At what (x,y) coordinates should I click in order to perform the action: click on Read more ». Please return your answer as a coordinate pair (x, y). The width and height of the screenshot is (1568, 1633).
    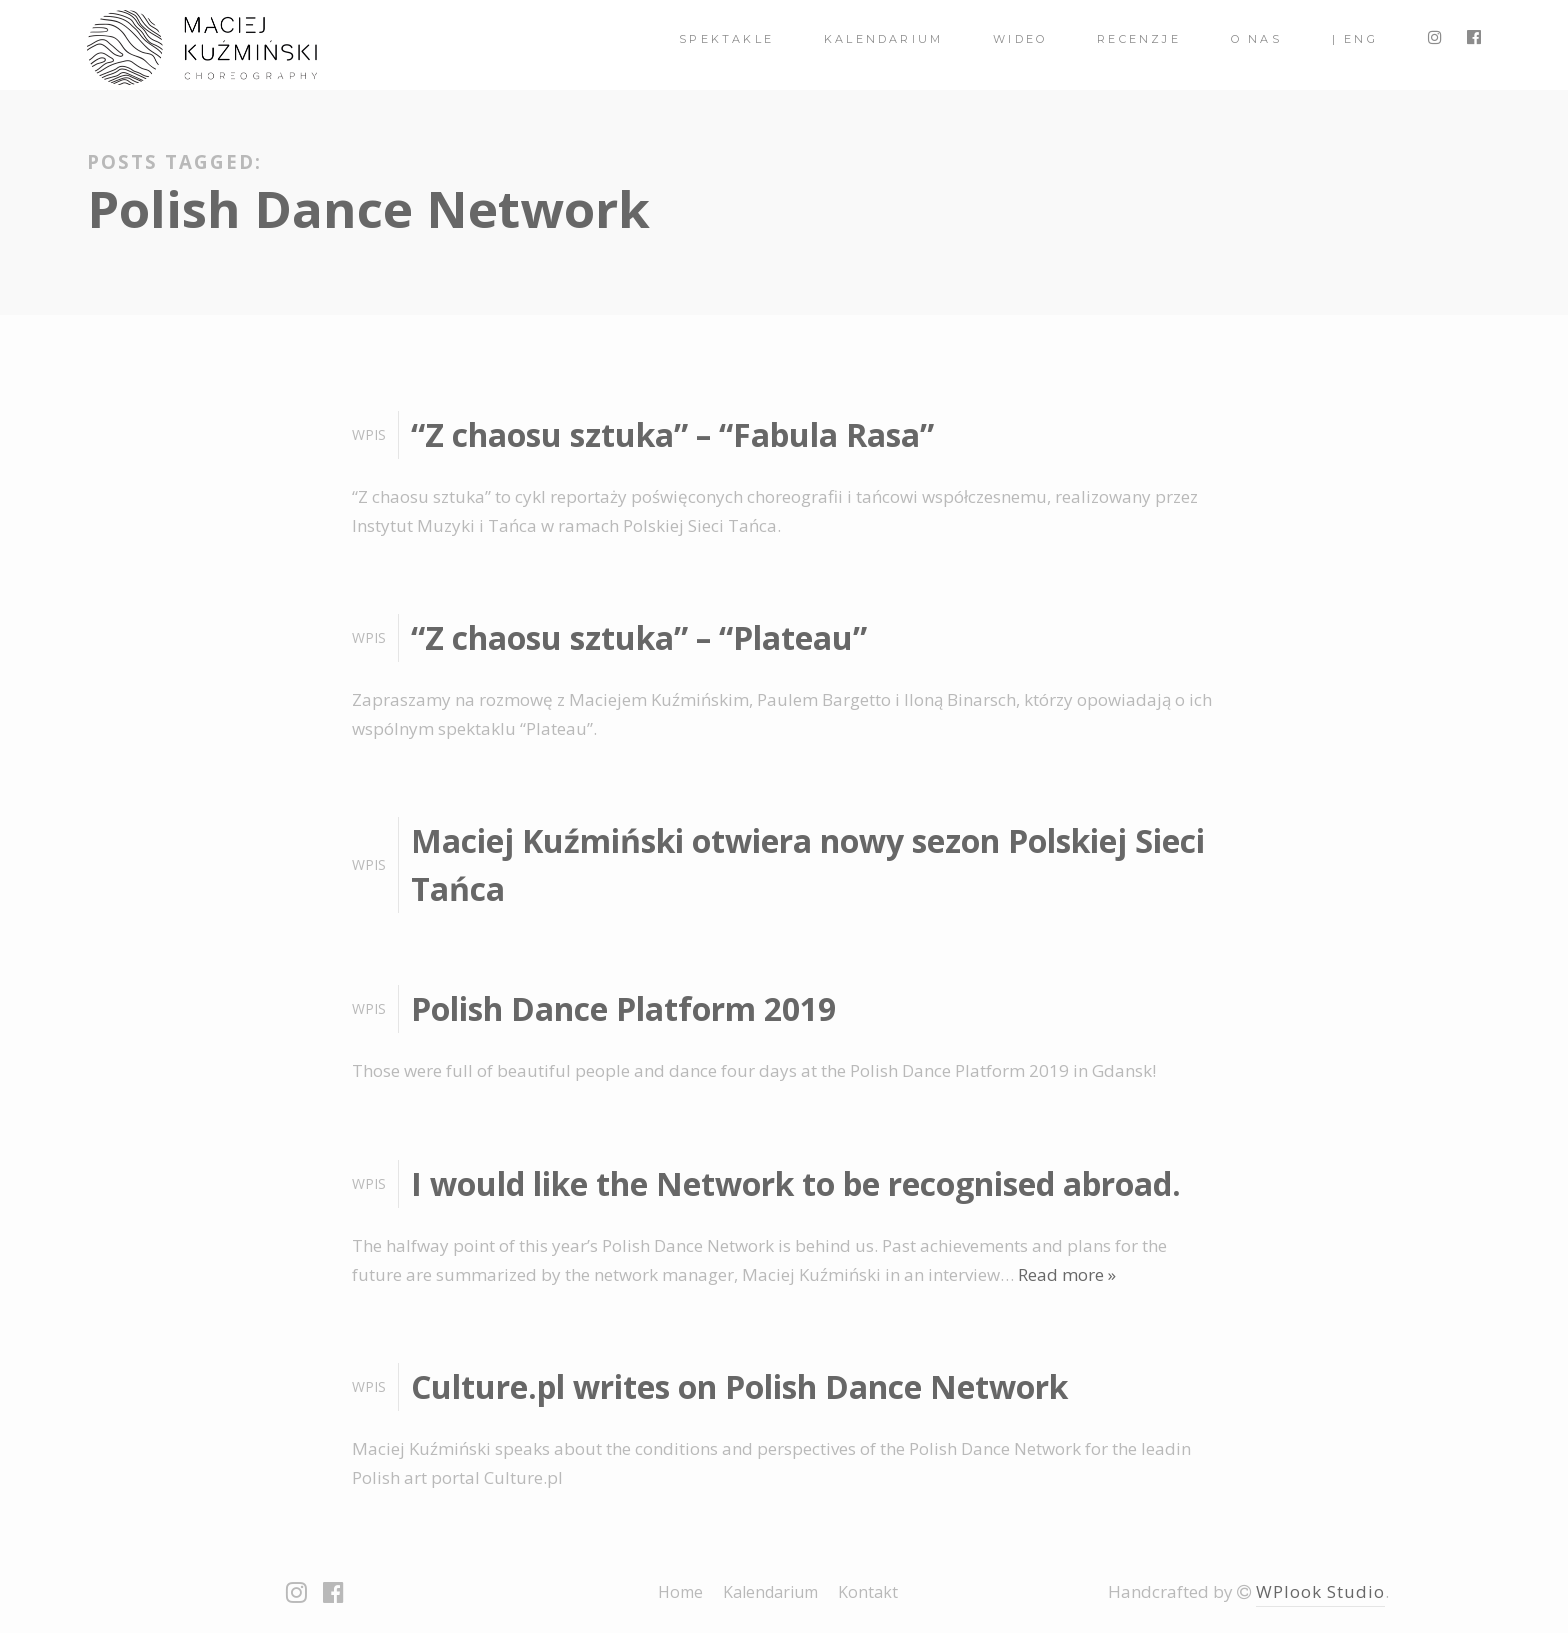
    Looking at the image, I should click on (1067, 1274).